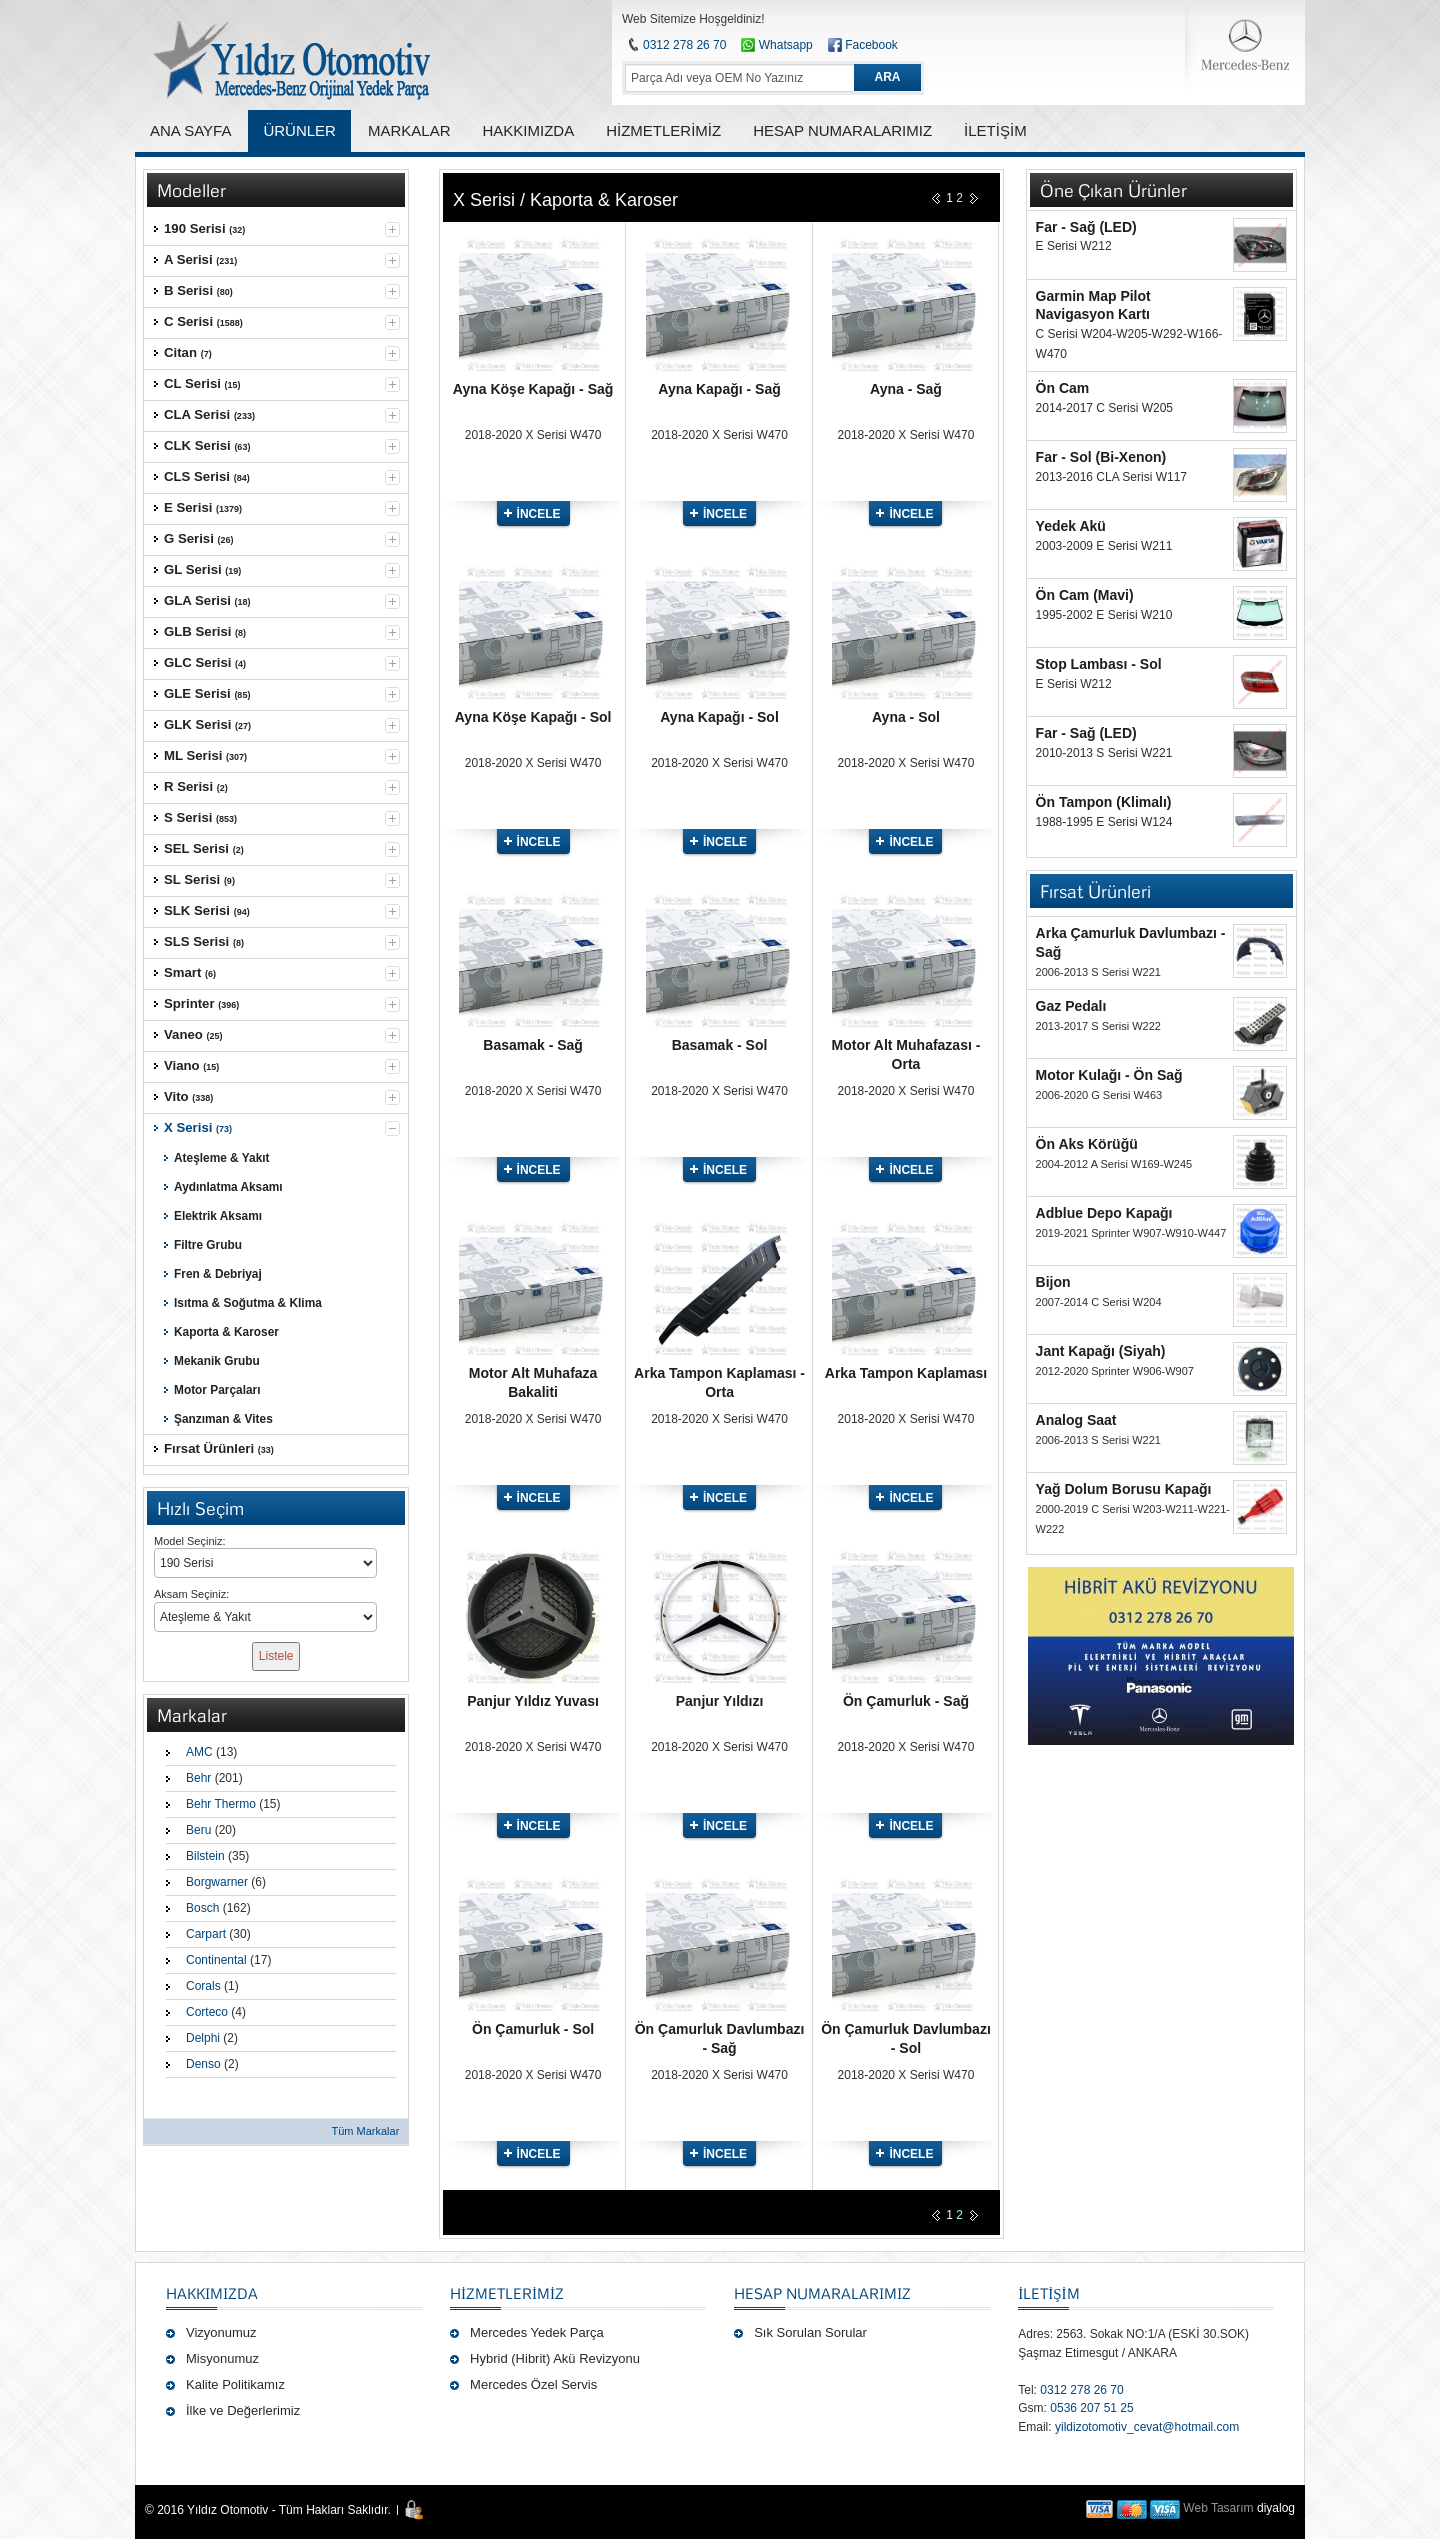 The image size is (1440, 2539). I want to click on Borgwarner, so click(217, 1882).